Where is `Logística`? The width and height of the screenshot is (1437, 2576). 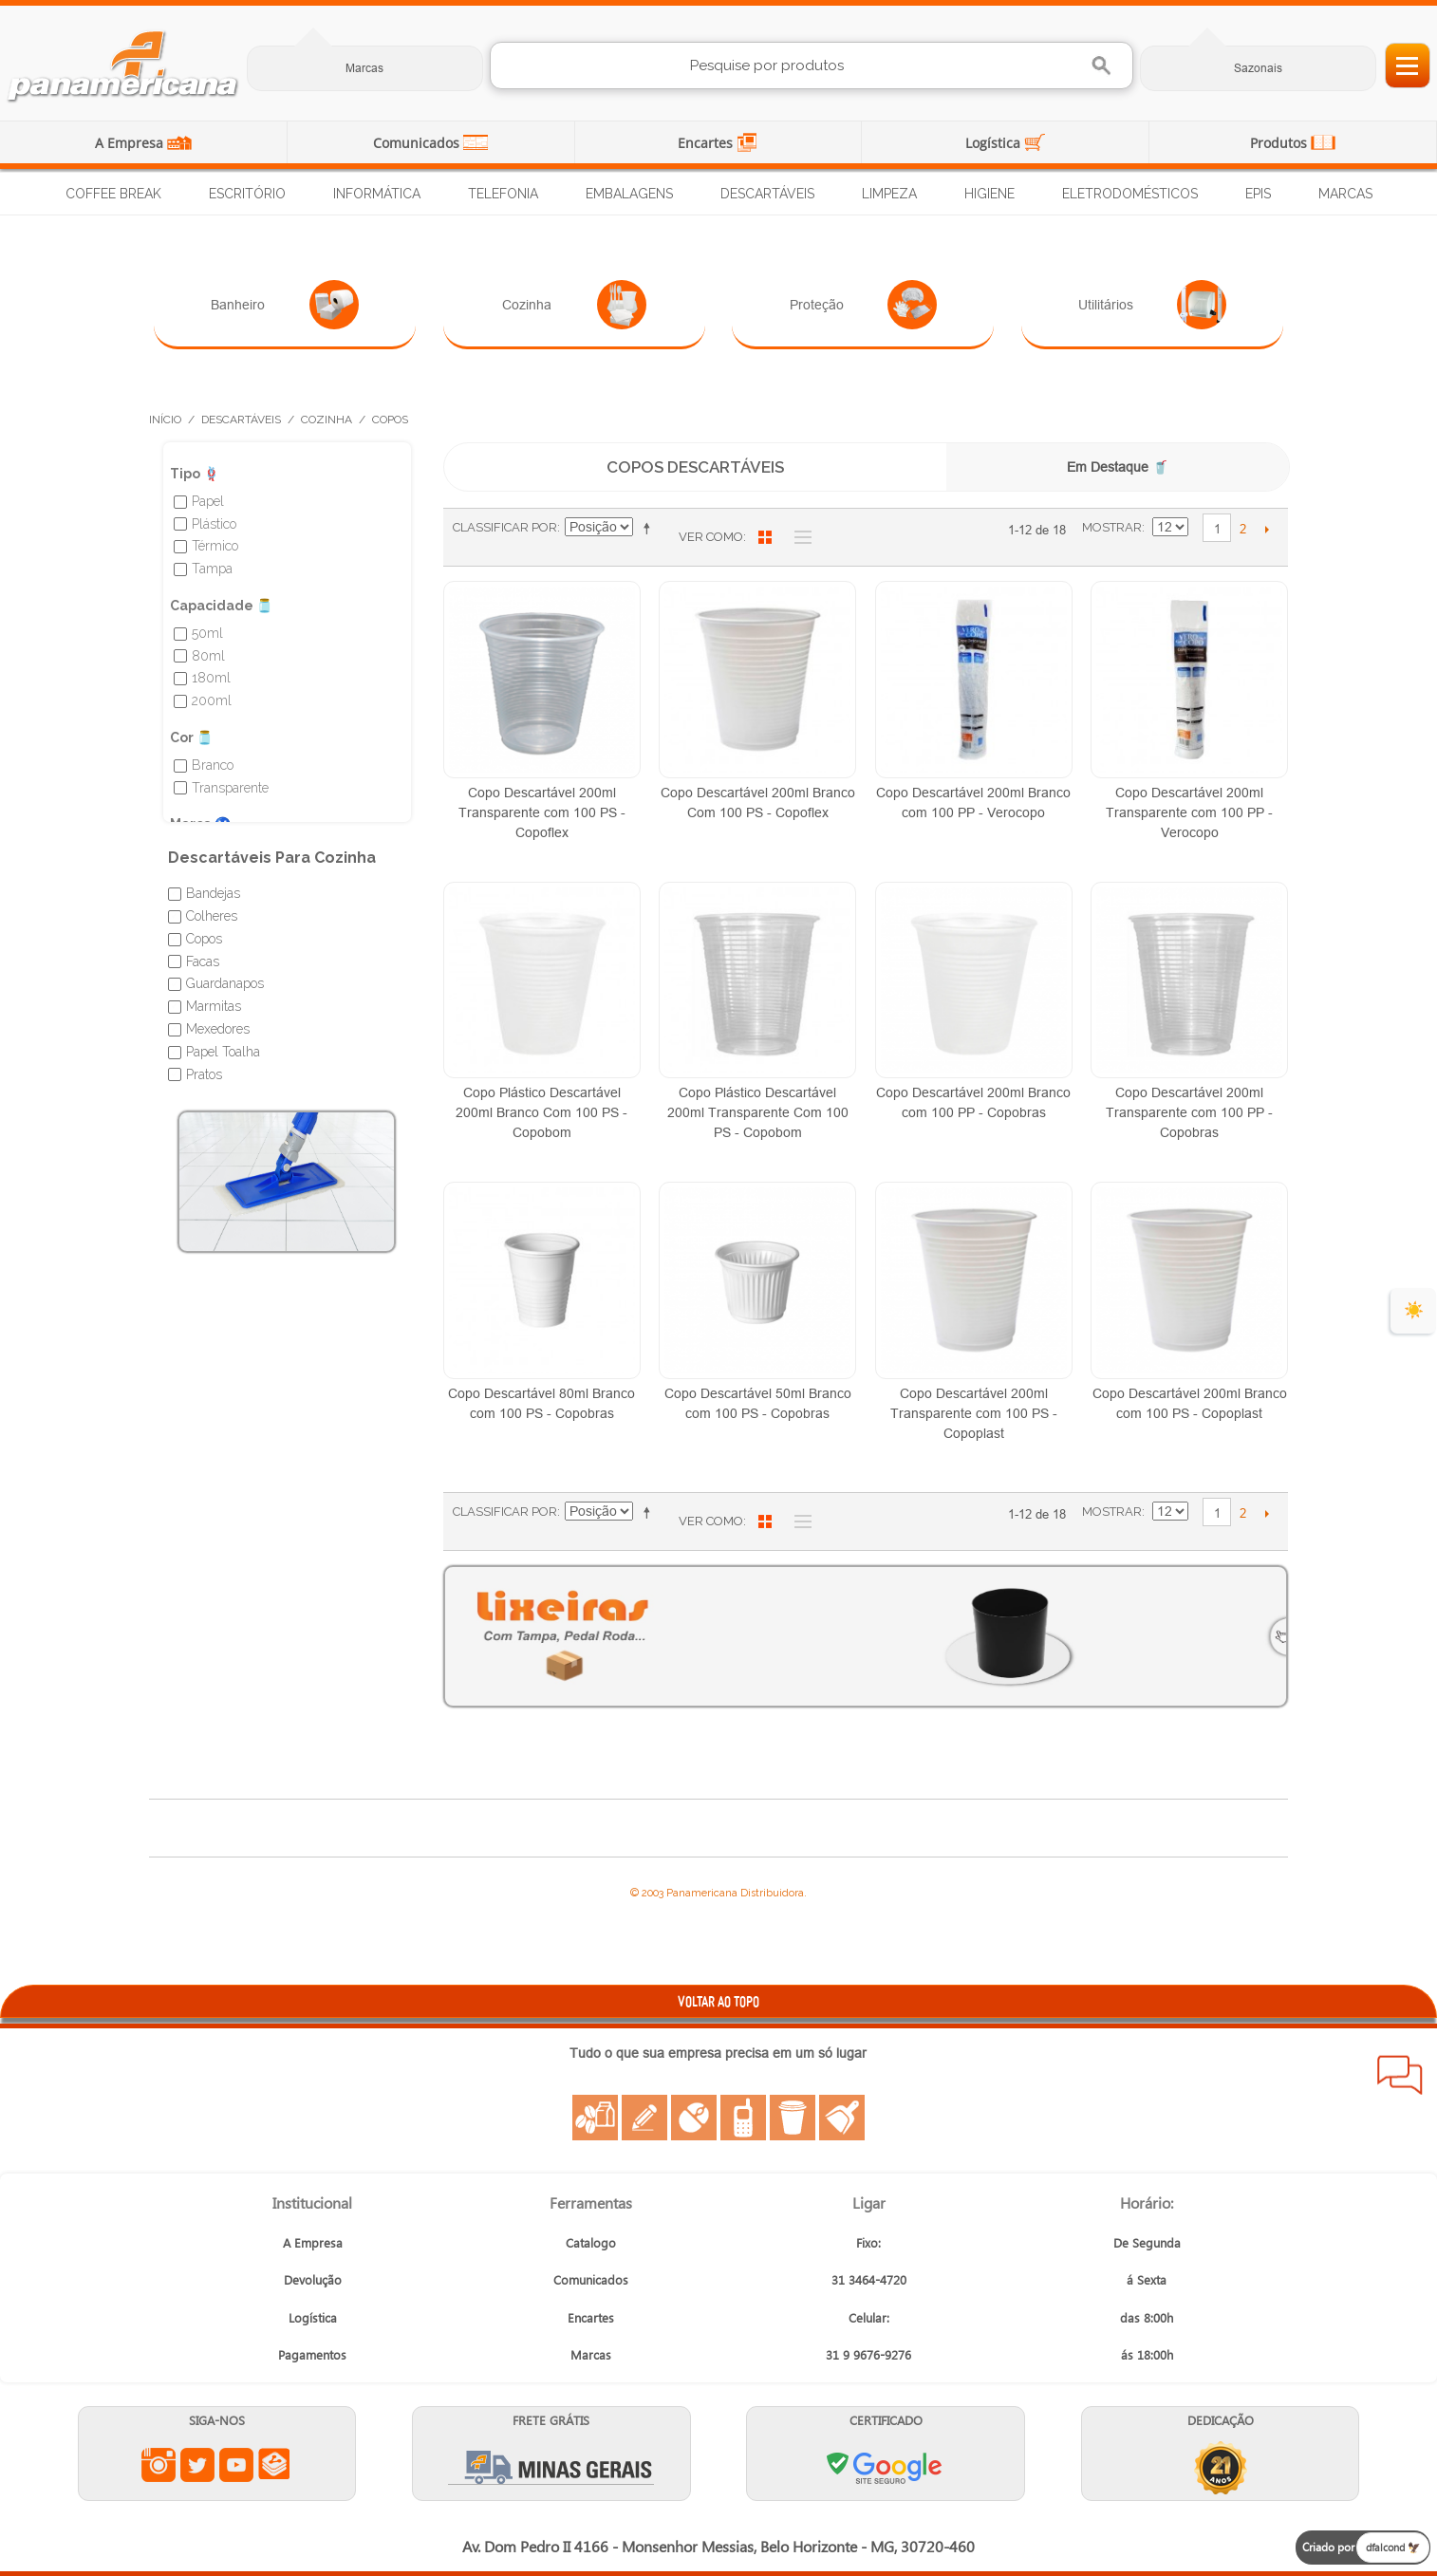
Logística is located at coordinates (994, 143).